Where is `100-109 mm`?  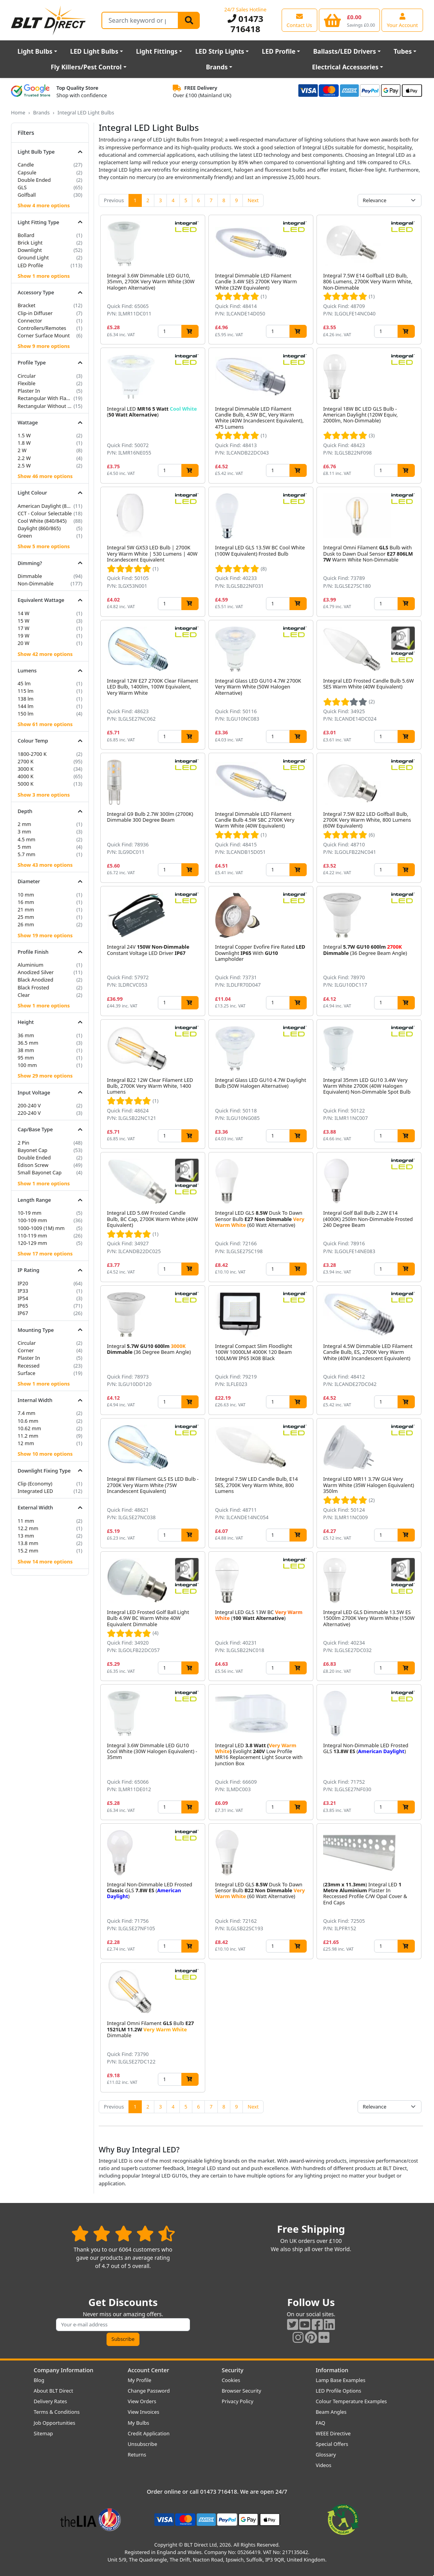 100-109 mm is located at coordinates (32, 1220).